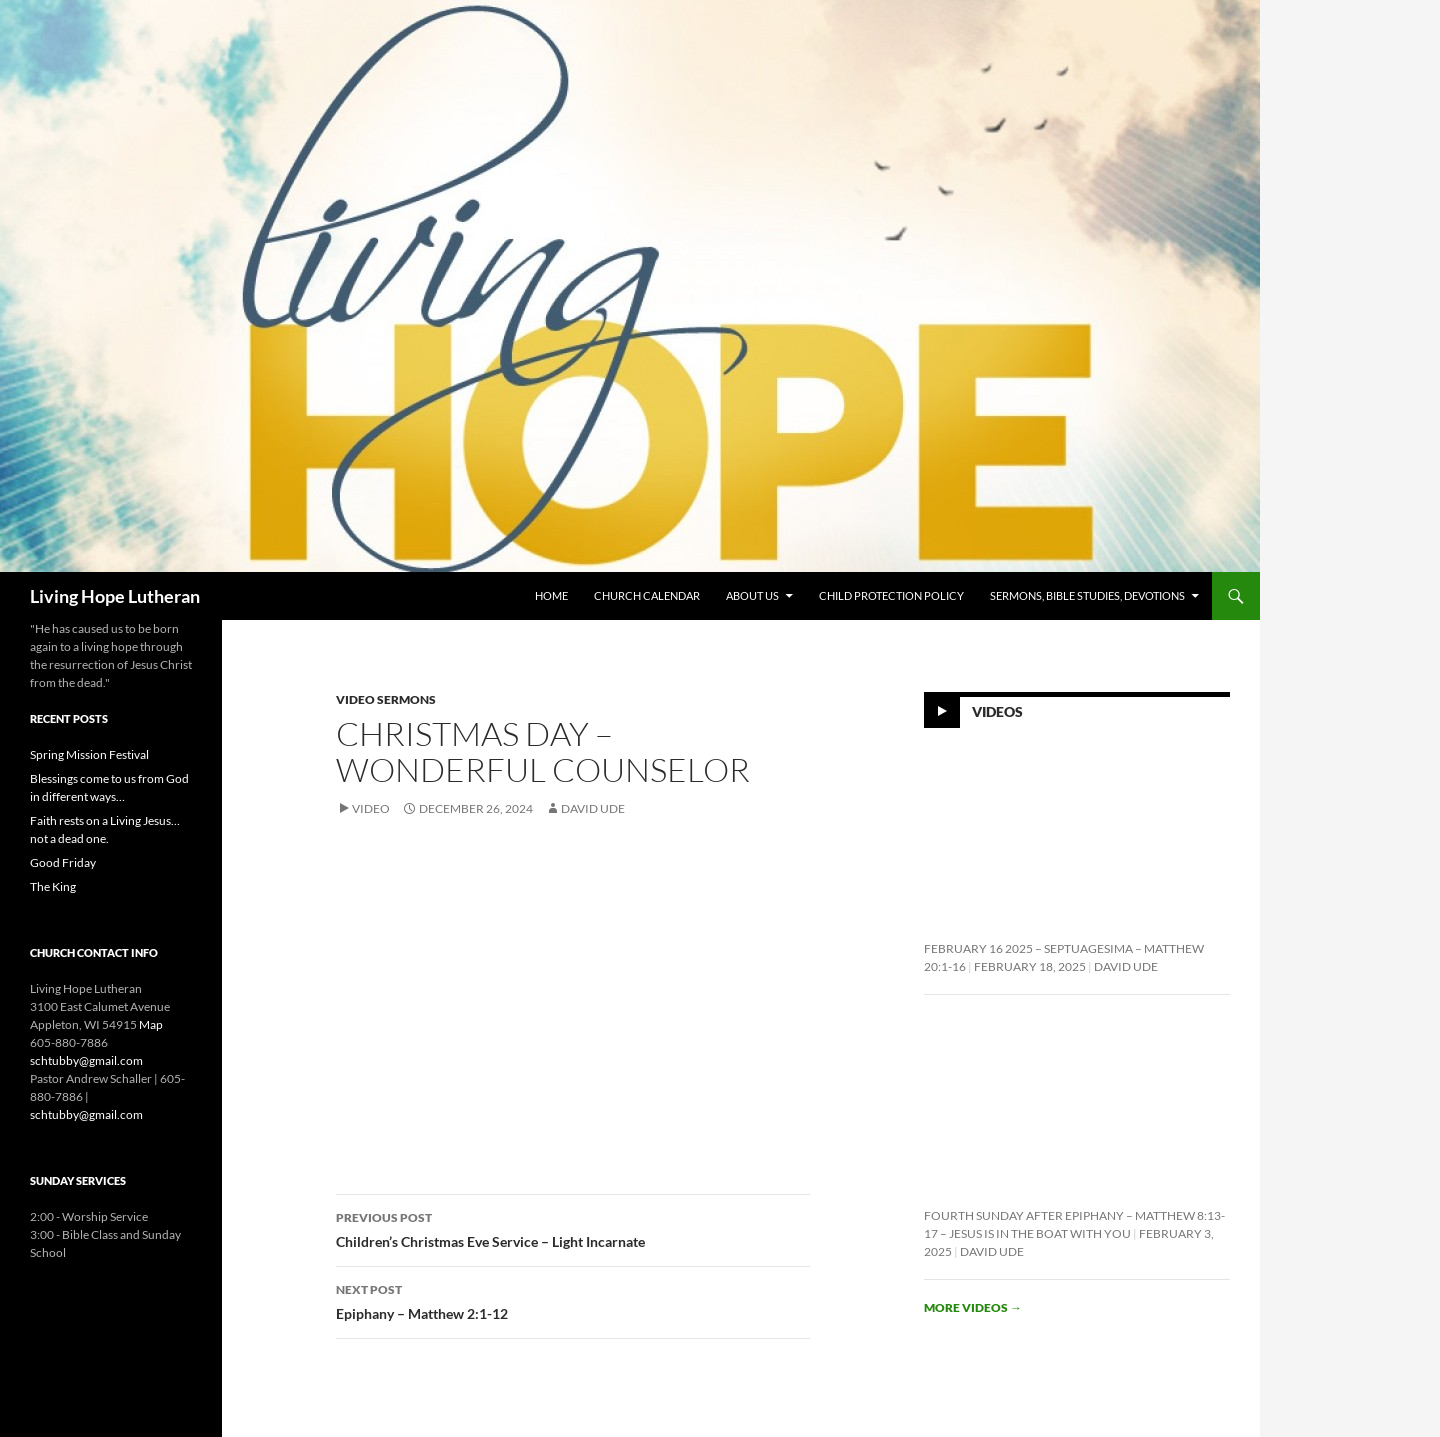 This screenshot has width=1440, height=1437. I want to click on Epiphany – Matthew 2:1-12, so click(573, 1300).